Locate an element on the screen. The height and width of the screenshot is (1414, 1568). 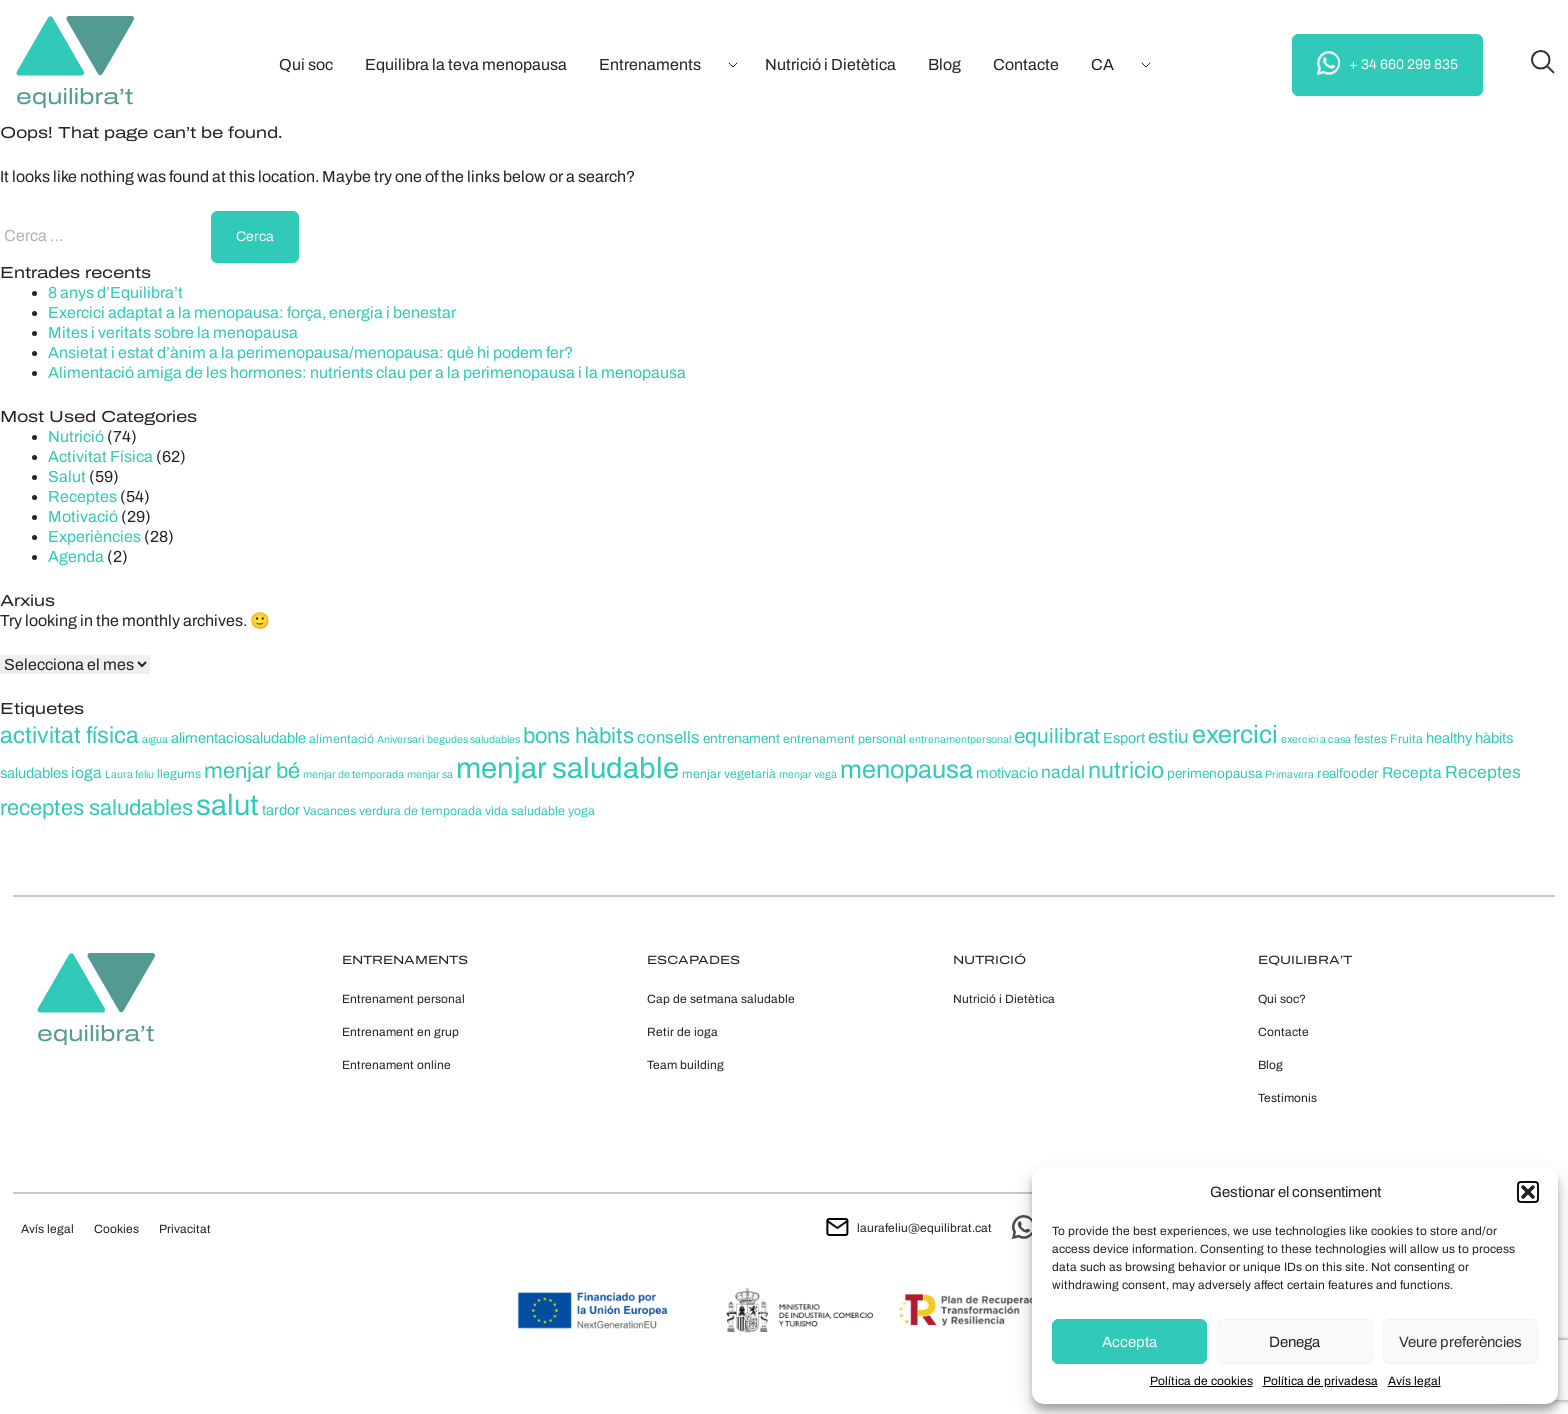
Qui soc is located at coordinates (306, 64).